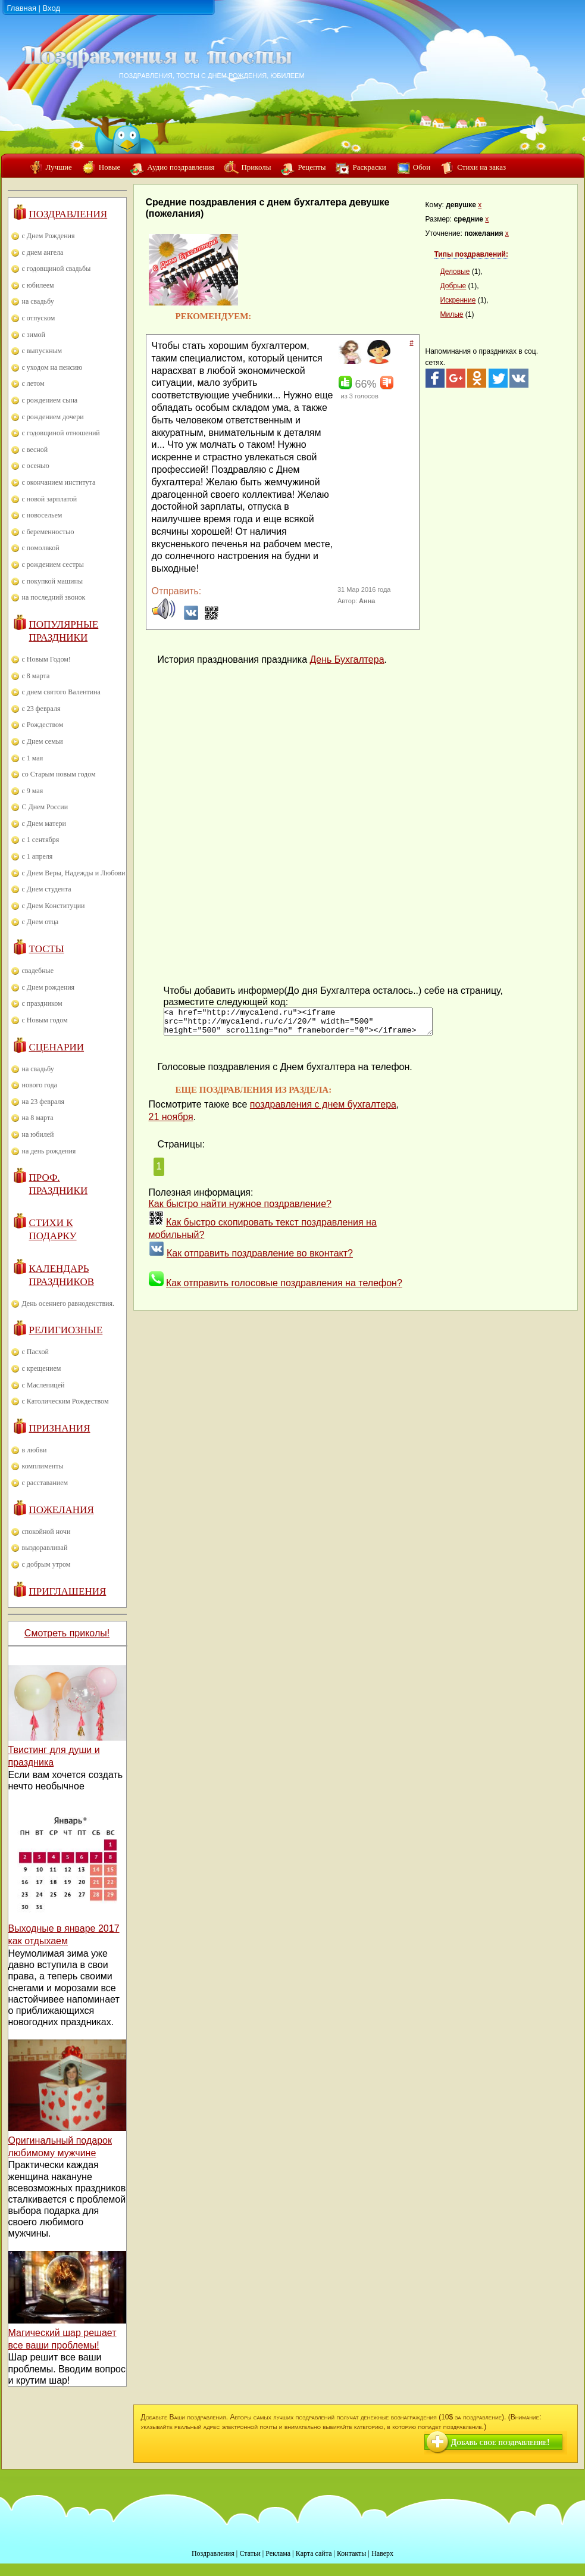 The image size is (585, 2576). I want to click on Карта сайта, so click(314, 2553).